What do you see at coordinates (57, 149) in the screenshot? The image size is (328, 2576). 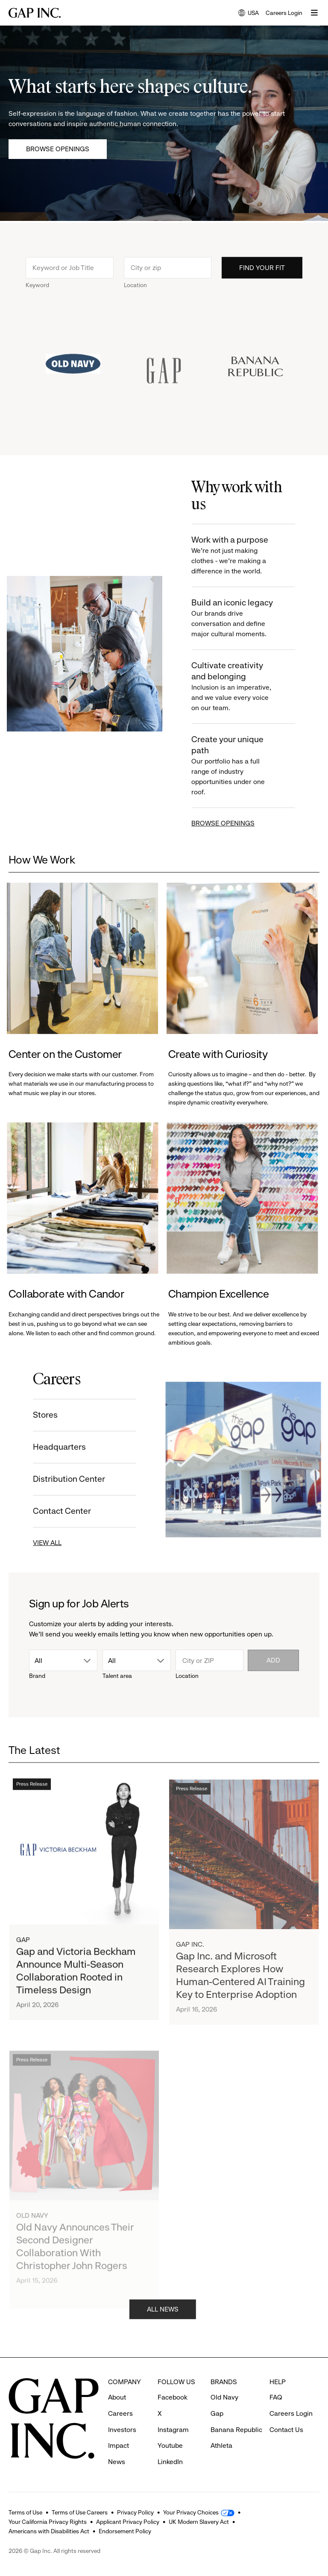 I see `Browse Openings` at bounding box center [57, 149].